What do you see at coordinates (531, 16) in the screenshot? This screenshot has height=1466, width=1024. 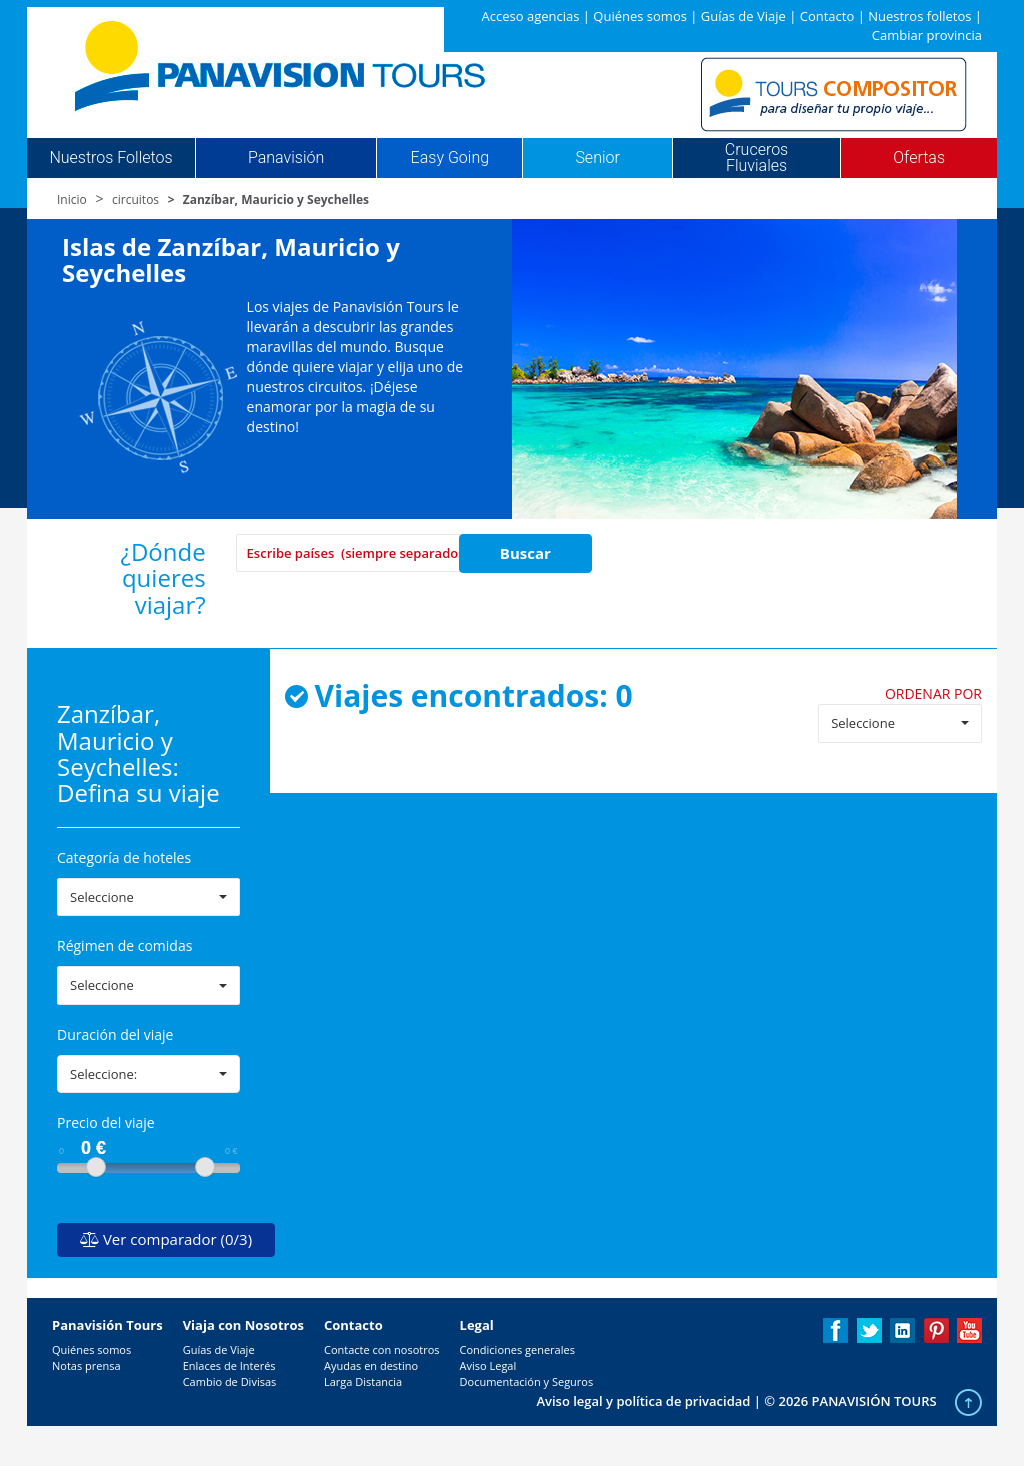 I see `Acceso agencias` at bounding box center [531, 16].